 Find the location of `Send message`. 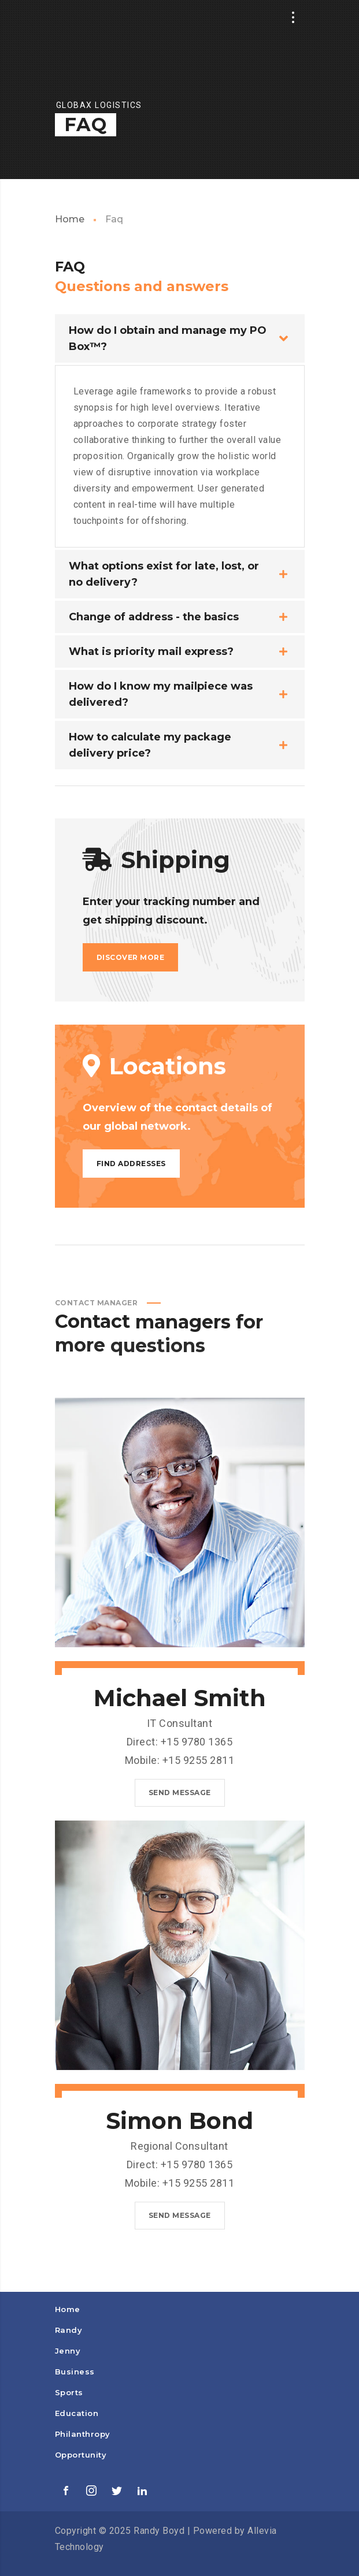

Send message is located at coordinates (180, 1792).